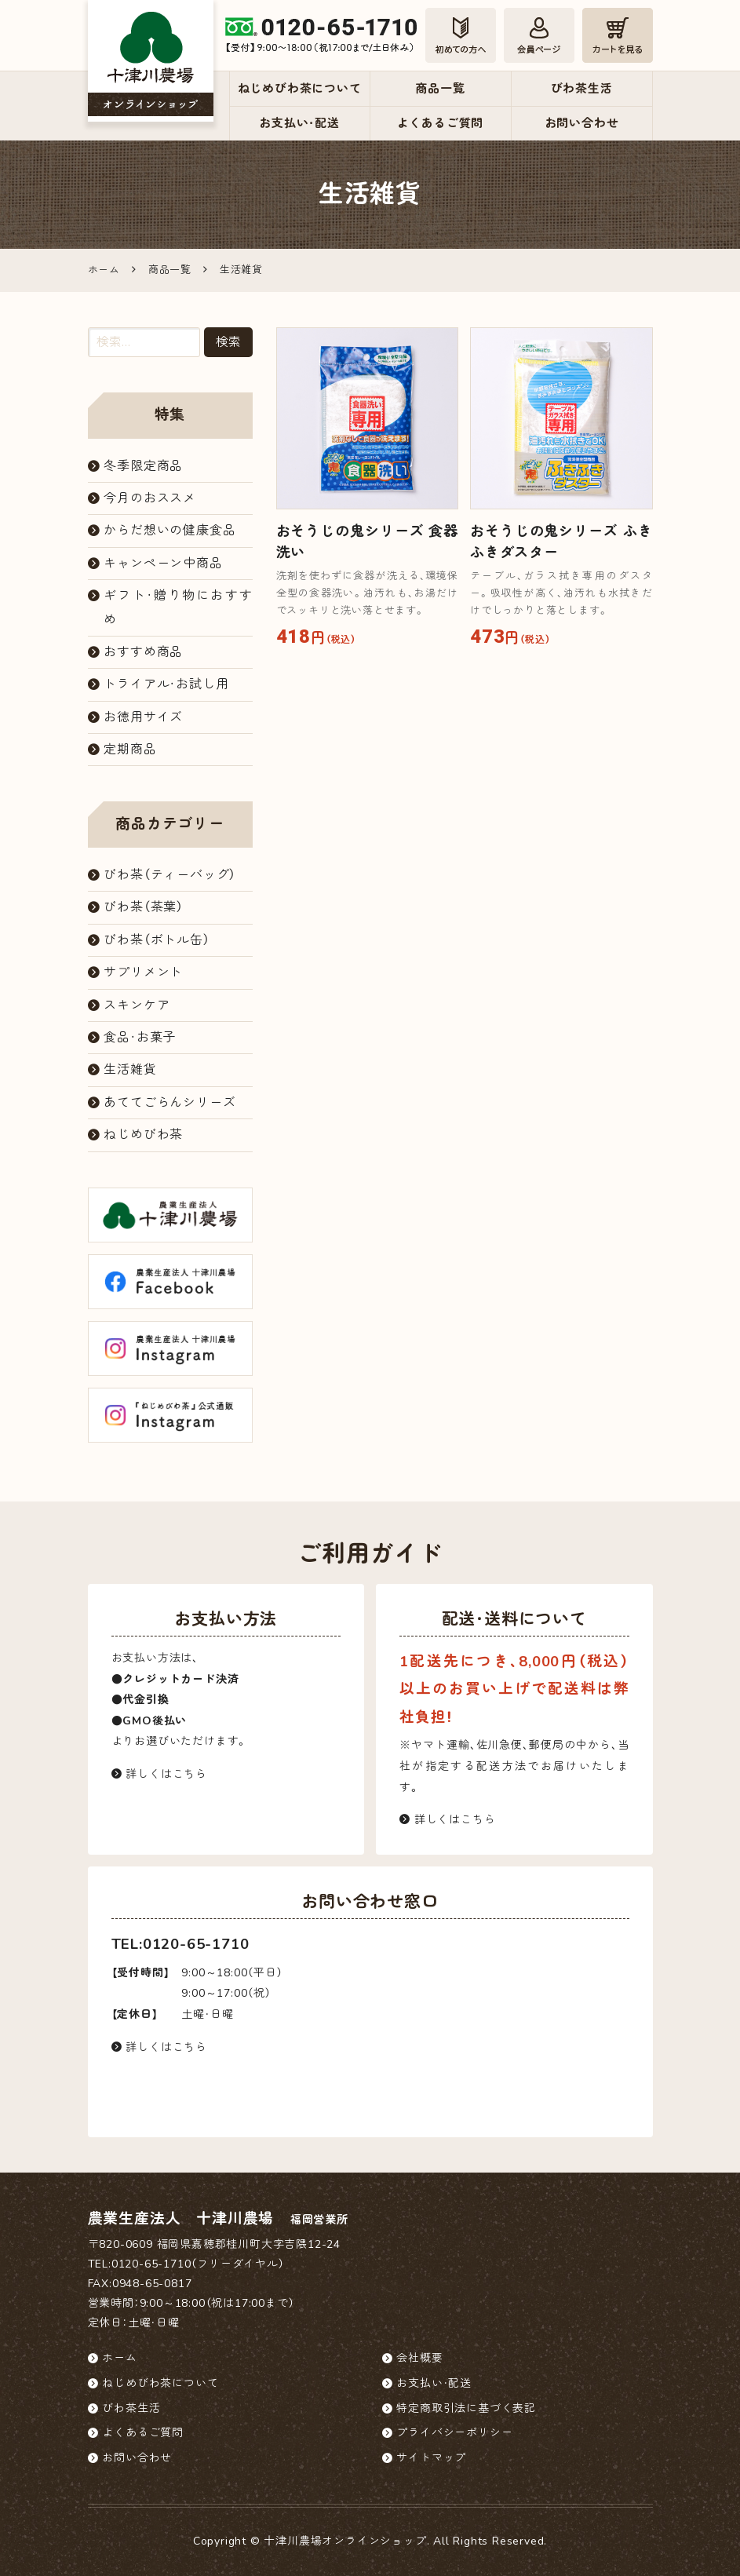  Describe the element at coordinates (300, 89) in the screenshot. I see `ねじめびわ茶について` at that location.